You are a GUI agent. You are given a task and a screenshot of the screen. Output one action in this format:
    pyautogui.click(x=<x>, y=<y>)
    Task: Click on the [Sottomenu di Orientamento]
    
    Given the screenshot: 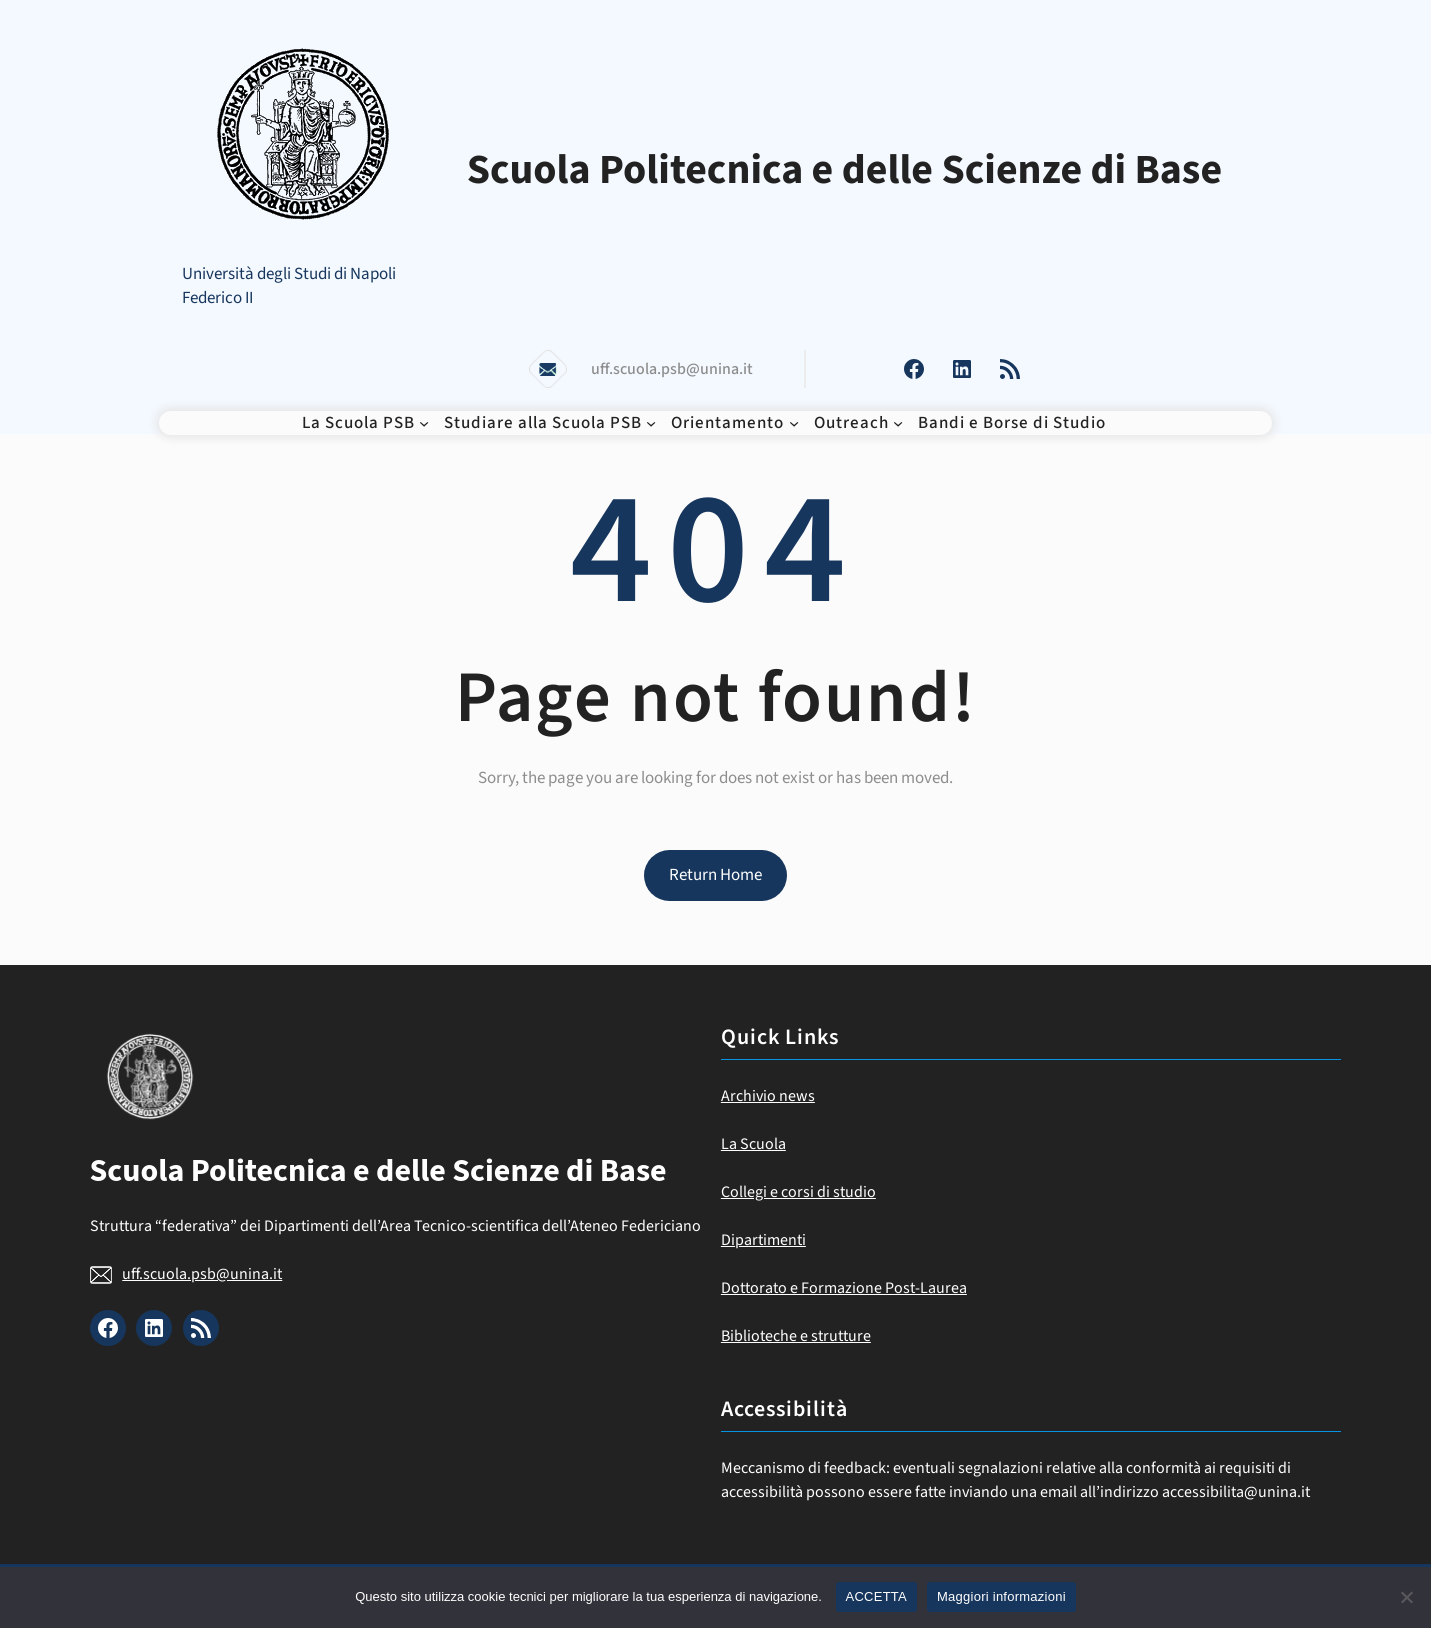 What is the action you would take?
    pyautogui.click(x=794, y=423)
    